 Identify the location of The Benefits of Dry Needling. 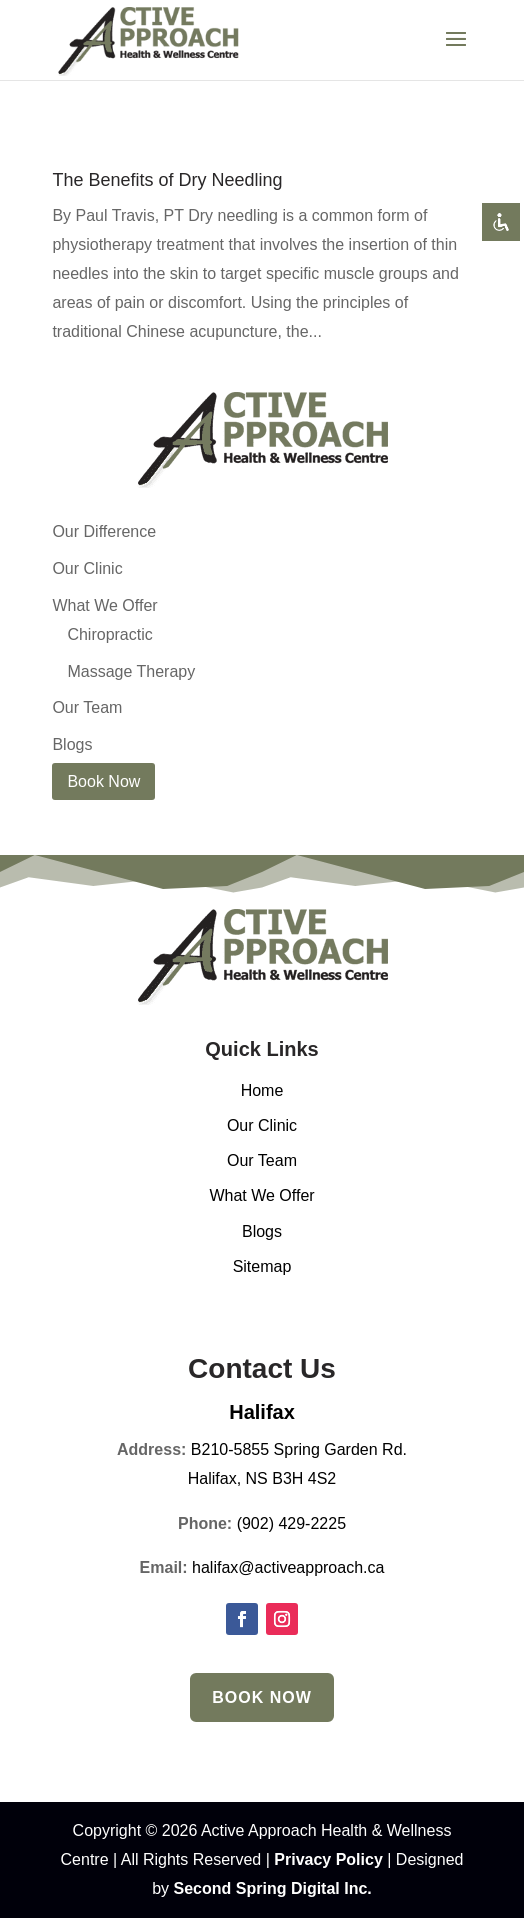
(167, 180).